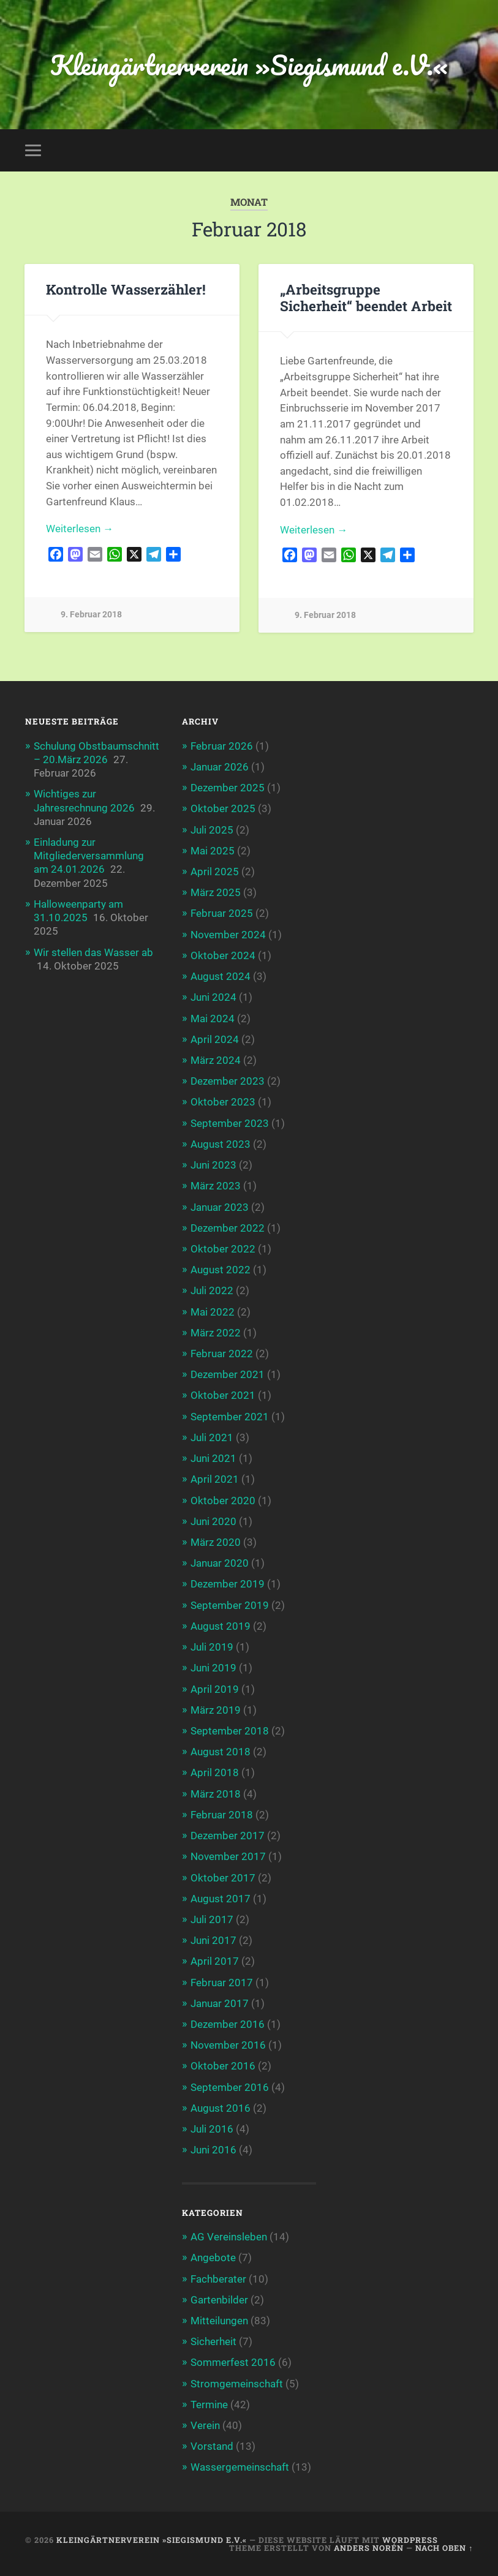 The height and width of the screenshot is (2576, 498). I want to click on April 2024, so click(215, 1039).